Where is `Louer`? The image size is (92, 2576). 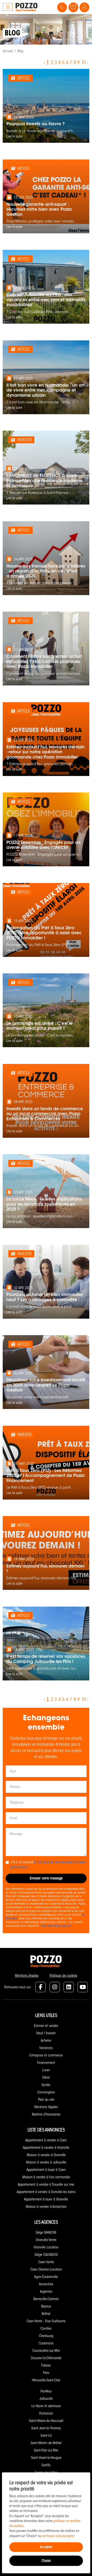 Louer is located at coordinates (46, 2070).